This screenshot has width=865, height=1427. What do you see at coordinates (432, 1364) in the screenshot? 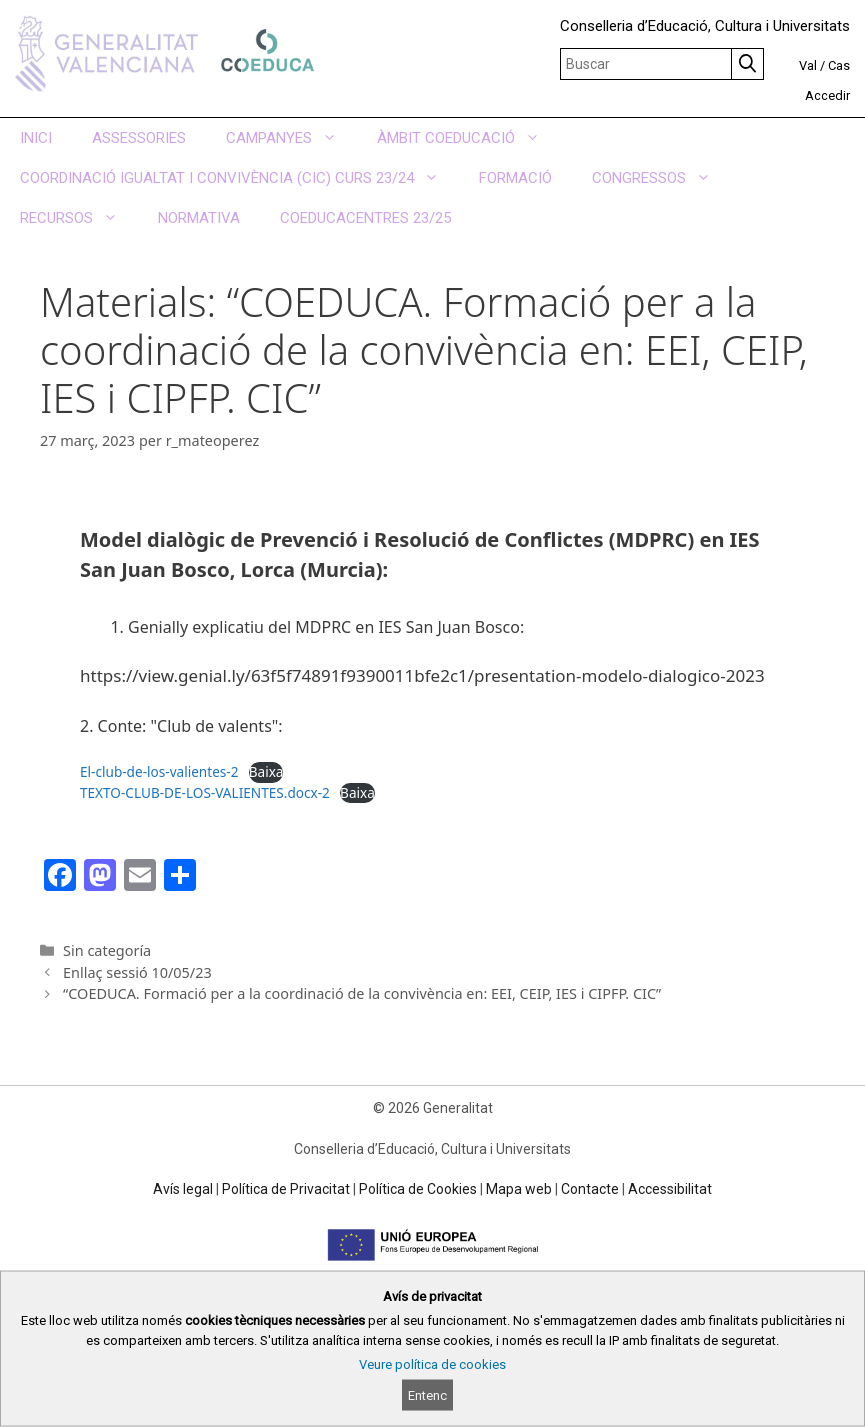
I see `Veure política de cookies` at bounding box center [432, 1364].